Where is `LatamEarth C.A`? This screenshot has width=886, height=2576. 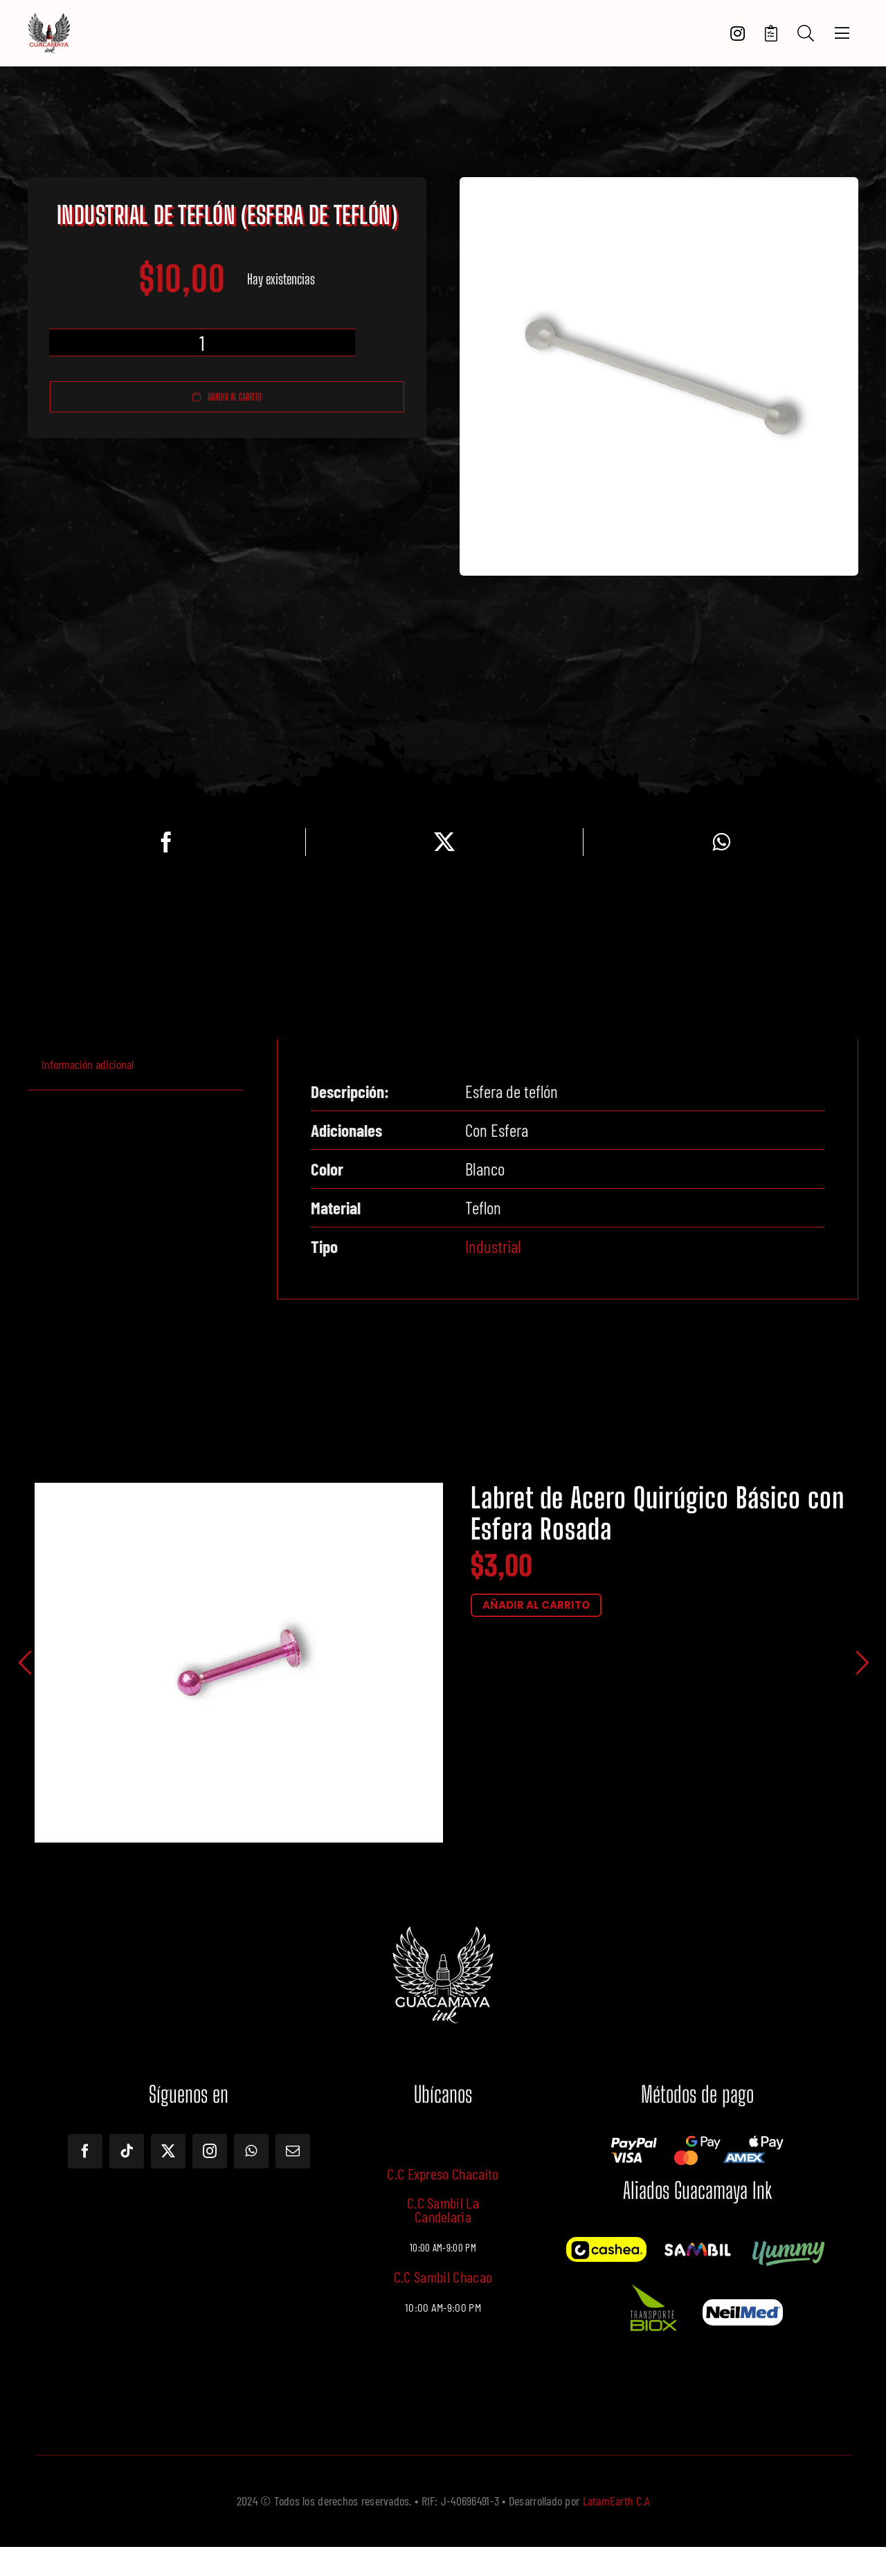
LatamEarth C.A is located at coordinates (616, 2500).